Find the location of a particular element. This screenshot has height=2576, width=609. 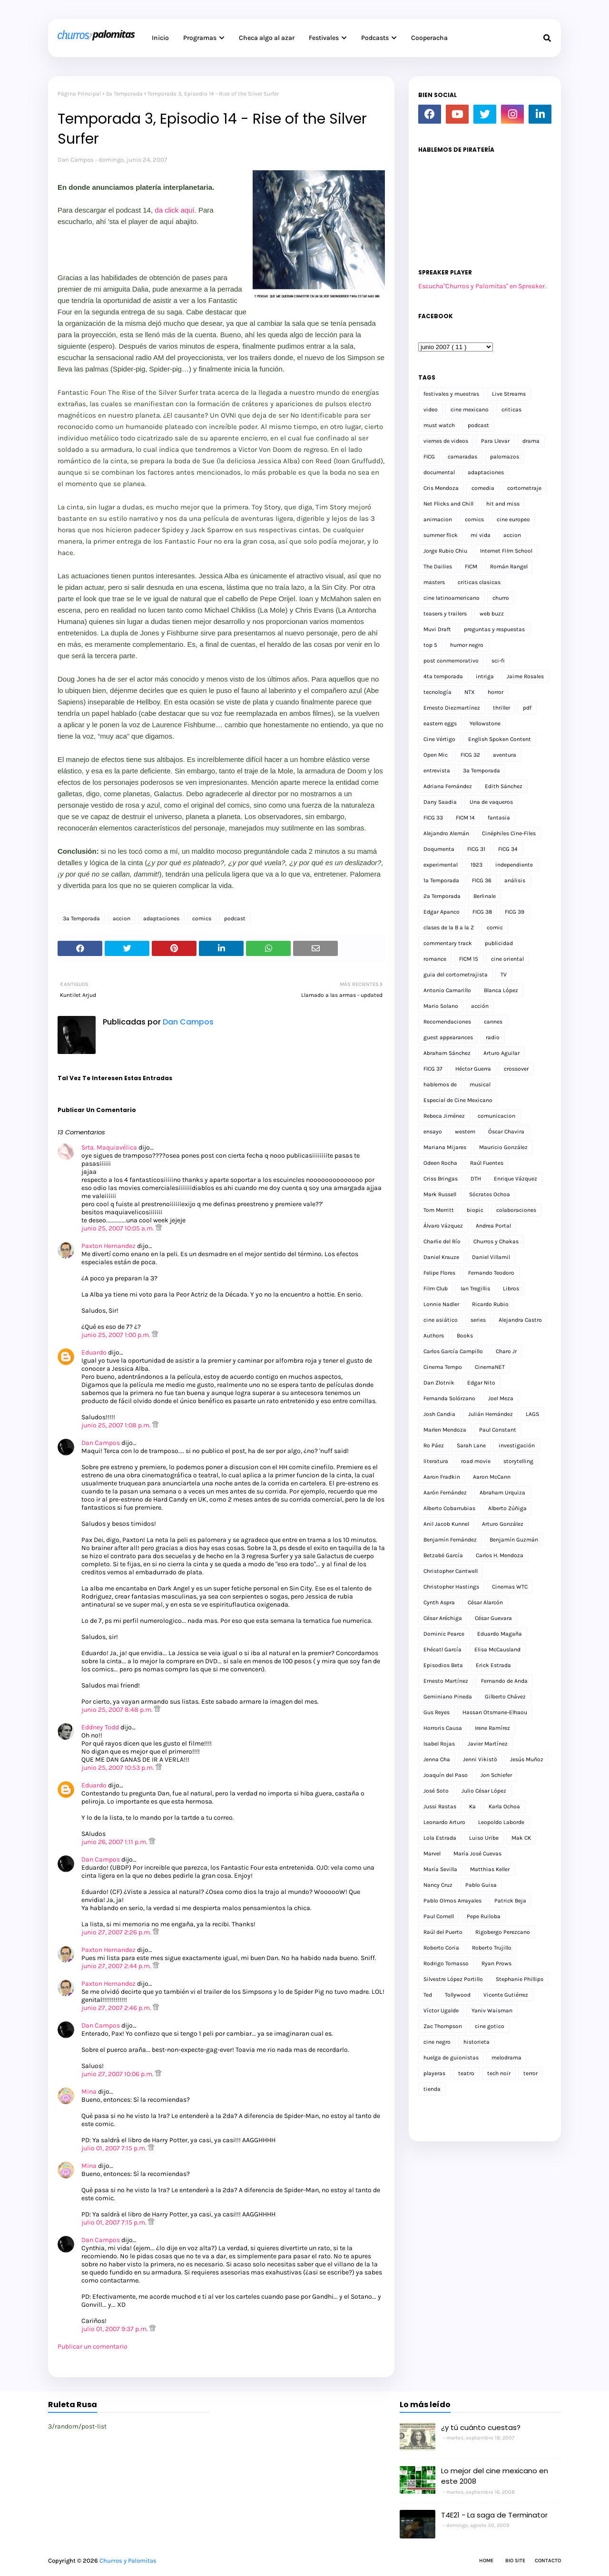

Dany Saadia is located at coordinates (440, 802).